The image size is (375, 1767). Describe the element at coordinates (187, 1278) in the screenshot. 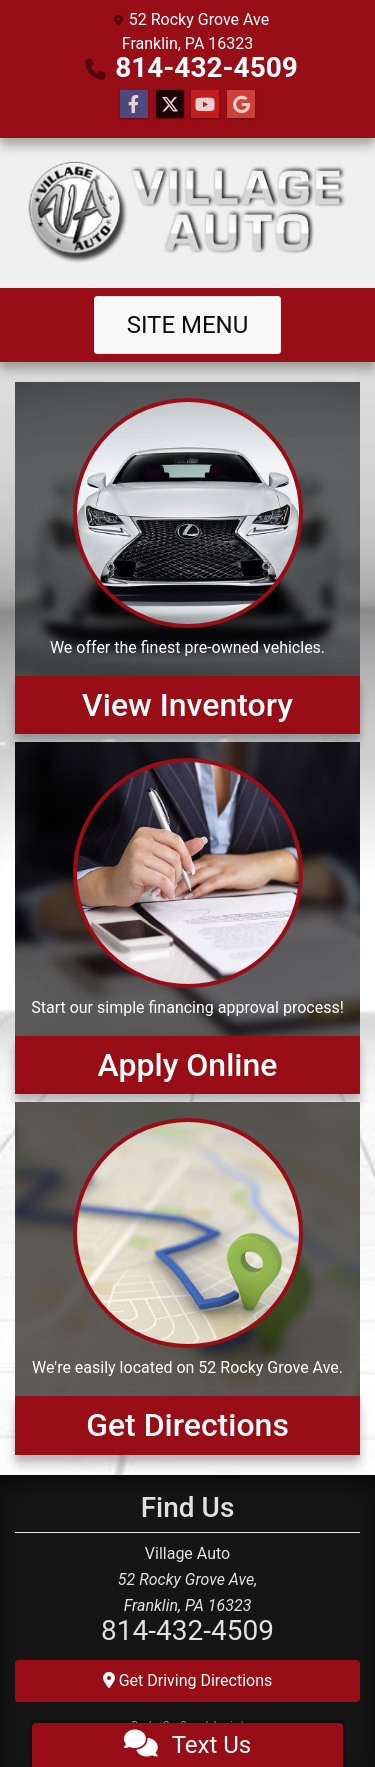

I see `[Get Directions]` at that location.